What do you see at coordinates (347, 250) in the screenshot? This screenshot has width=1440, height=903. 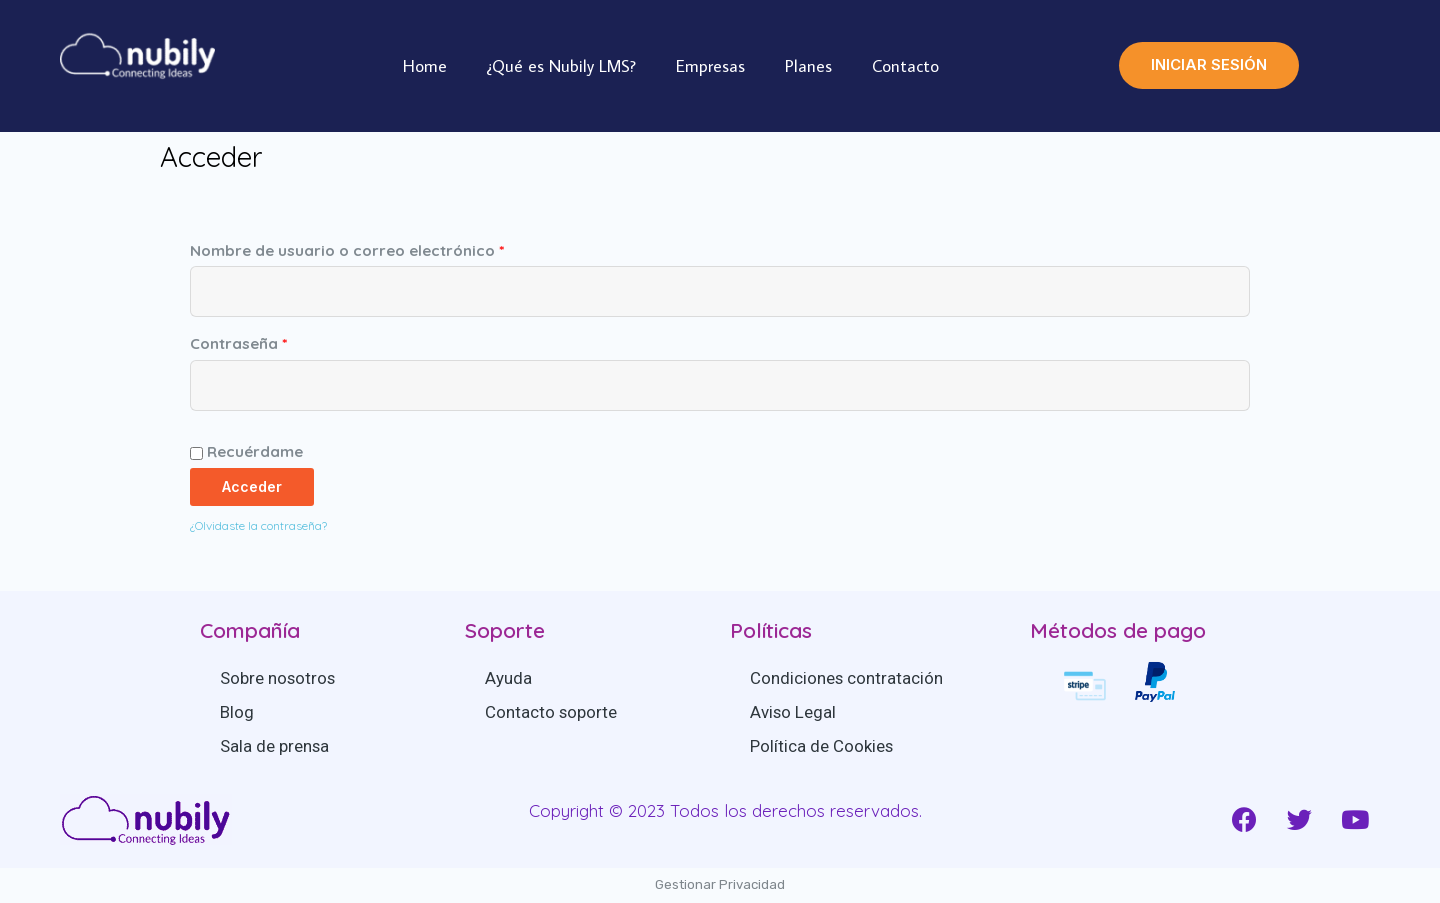 I see `Nombre de usuario o correo electrónico` at bounding box center [347, 250].